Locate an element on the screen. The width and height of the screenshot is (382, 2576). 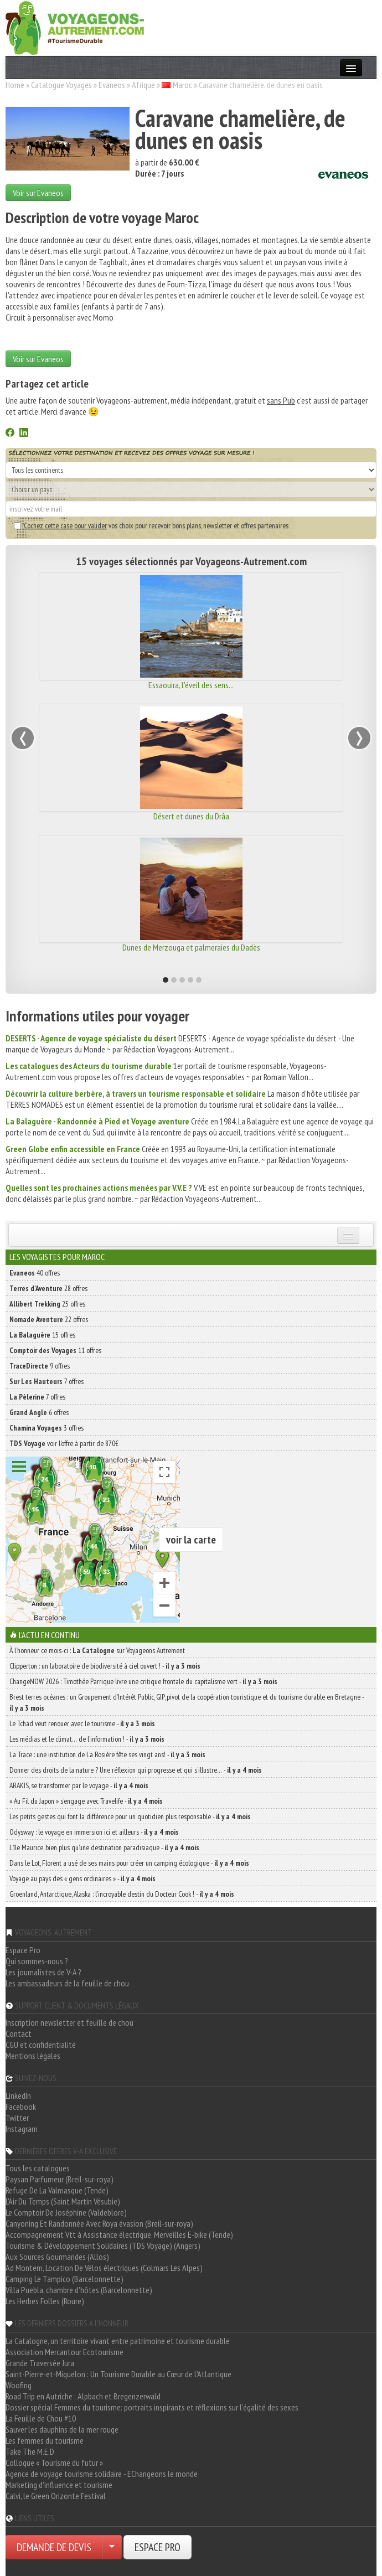
ESPACE PRO is located at coordinates (157, 2547).